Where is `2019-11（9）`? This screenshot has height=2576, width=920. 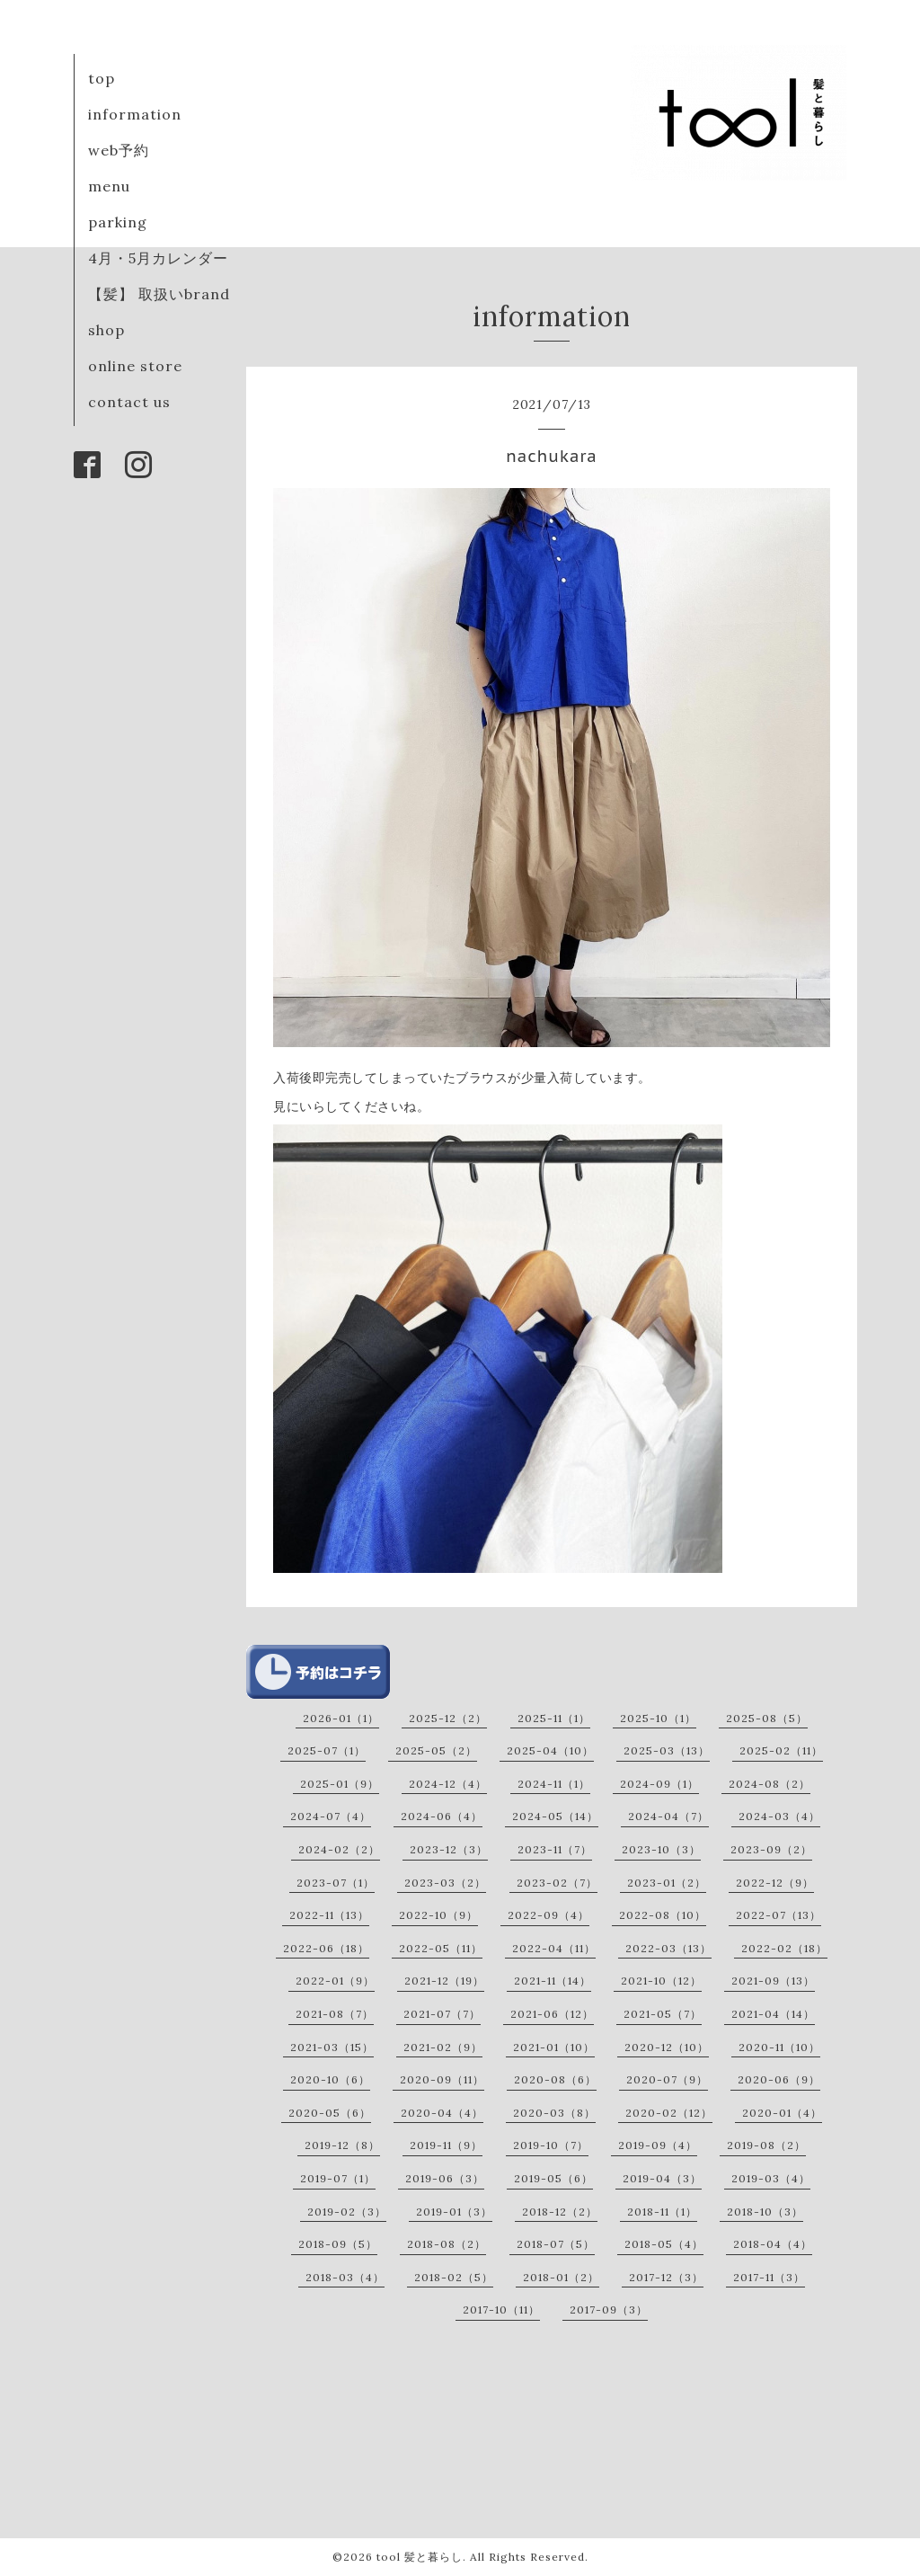
2019-11（9） is located at coordinates (446, 2145).